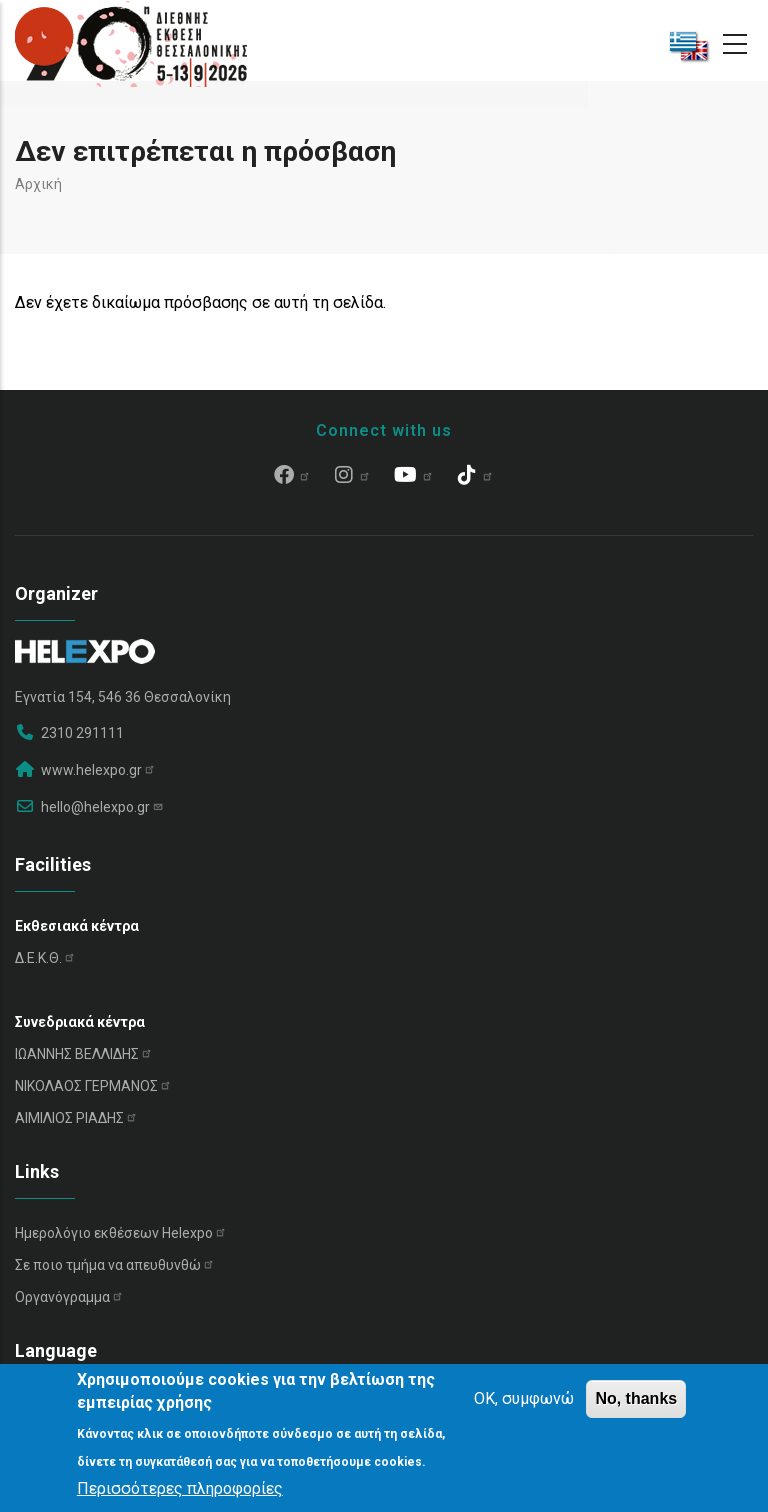  What do you see at coordinates (121, 1233) in the screenshot?
I see `Ημερολόγιο εκθέσεων` at bounding box center [121, 1233].